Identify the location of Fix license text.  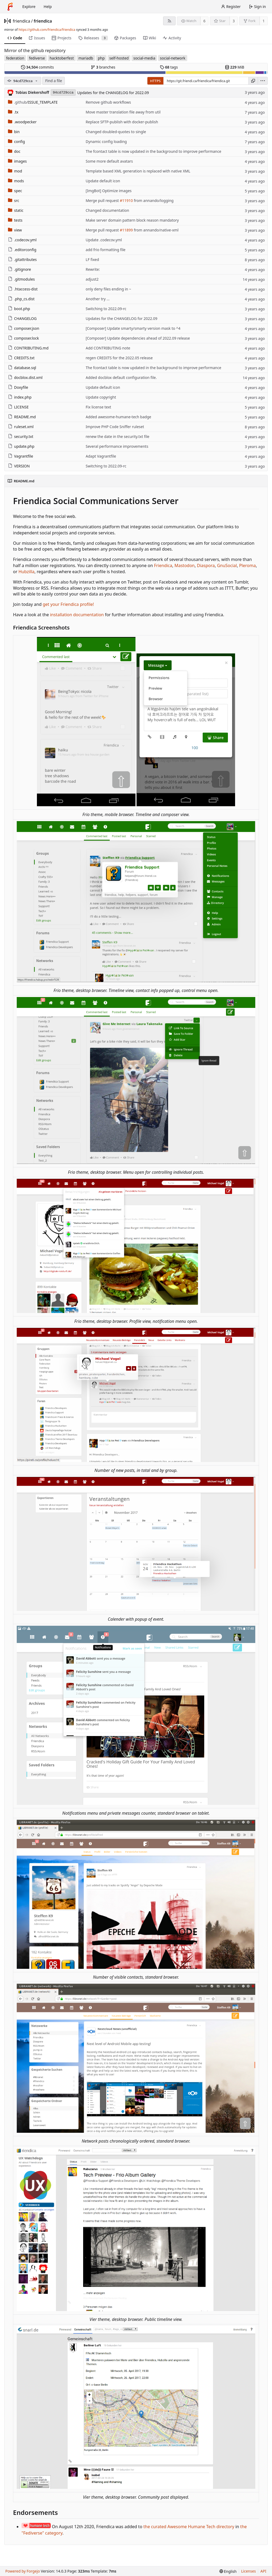
(98, 406).